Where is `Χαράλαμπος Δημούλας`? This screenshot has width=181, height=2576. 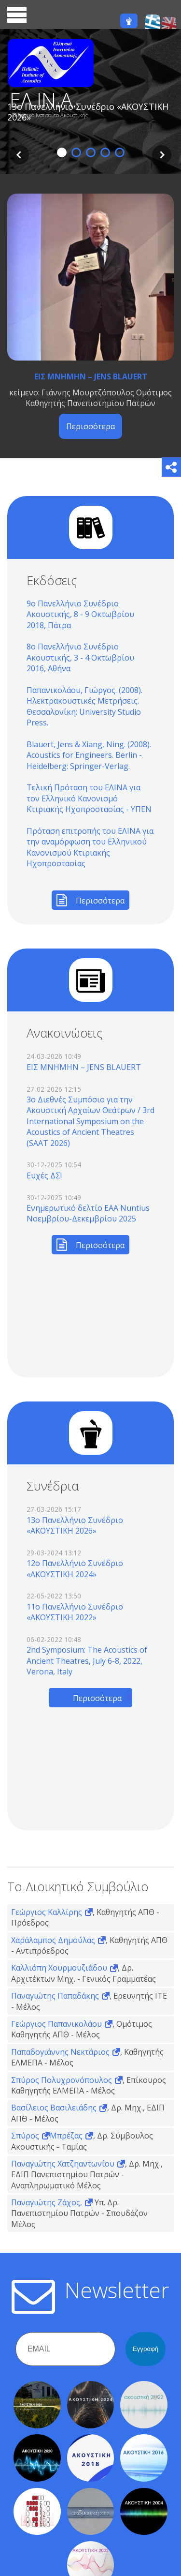
Χαράλαμπος Δημούλας is located at coordinates (53, 1940).